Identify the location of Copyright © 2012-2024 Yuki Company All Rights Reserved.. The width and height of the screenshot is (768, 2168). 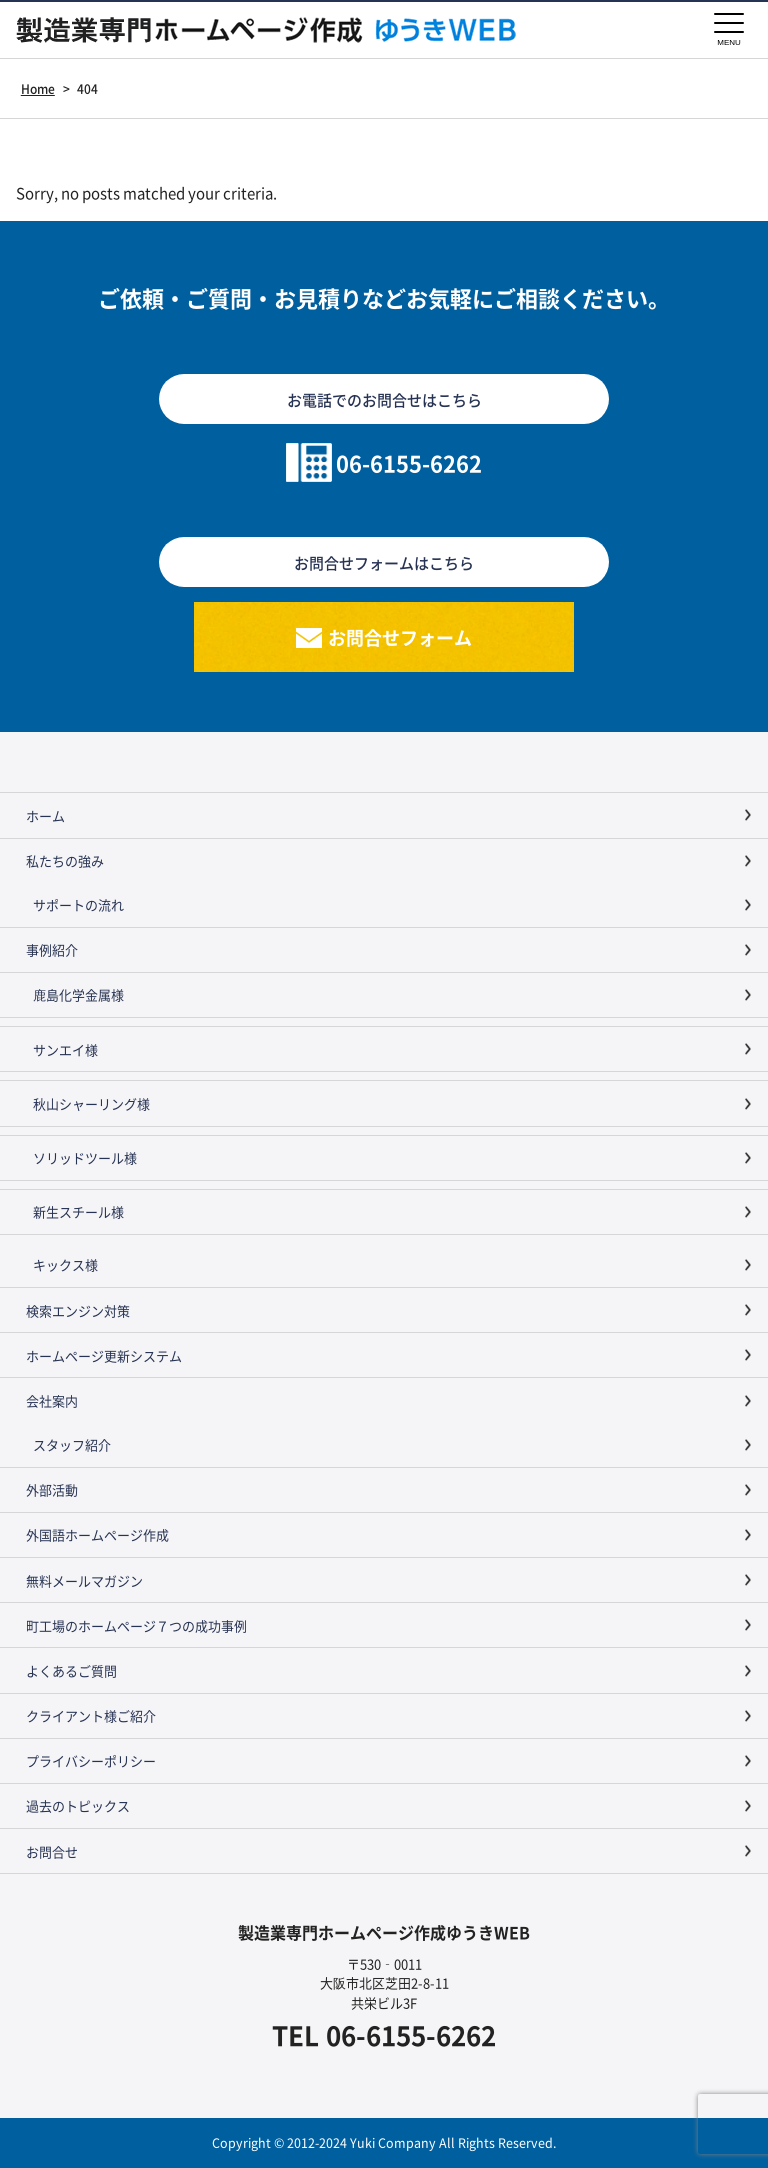
(384, 2142).